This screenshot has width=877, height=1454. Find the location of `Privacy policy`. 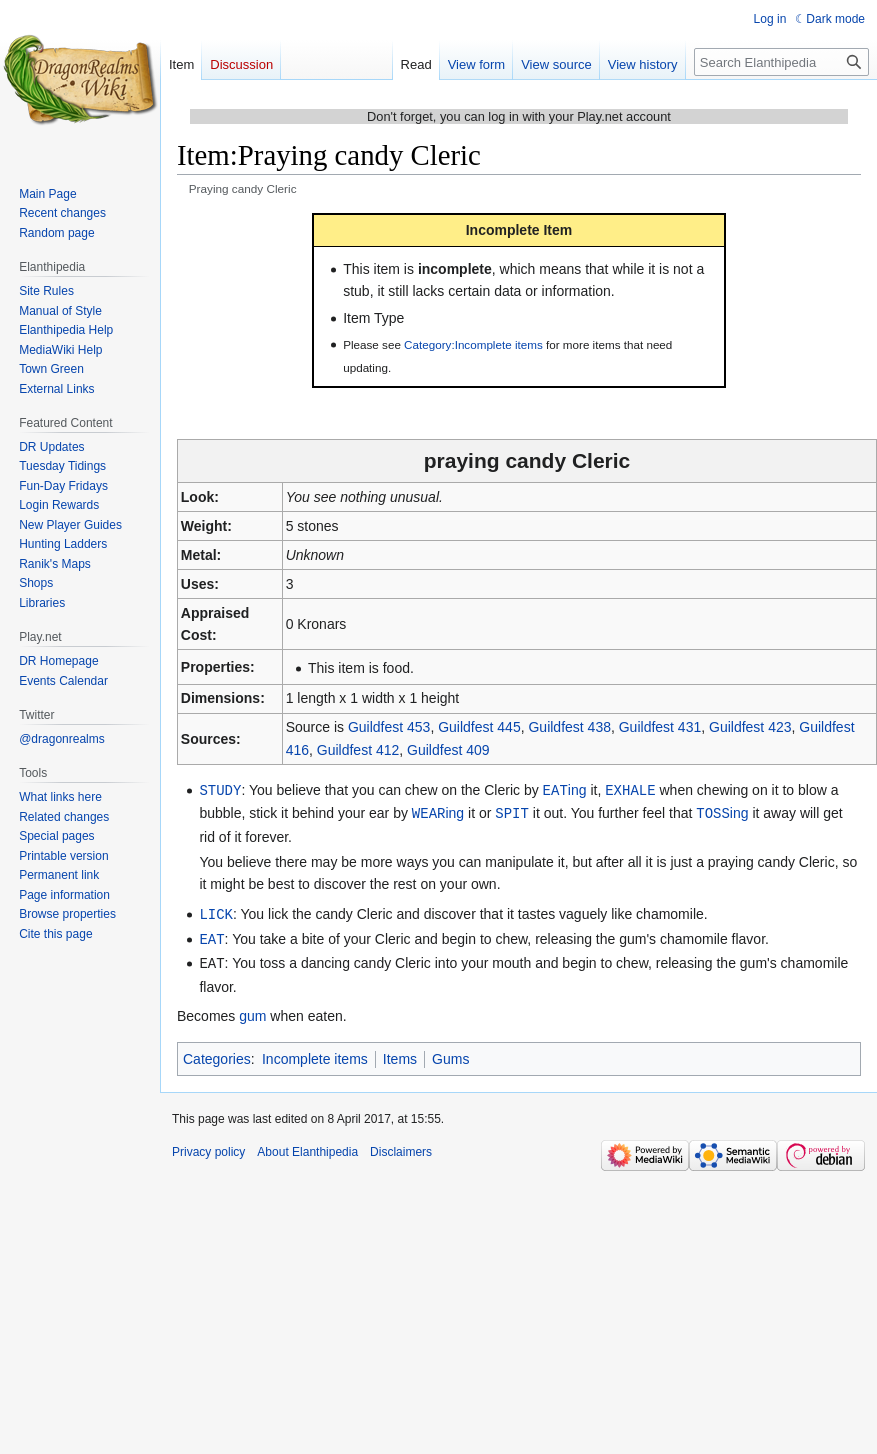

Privacy policy is located at coordinates (208, 1147).